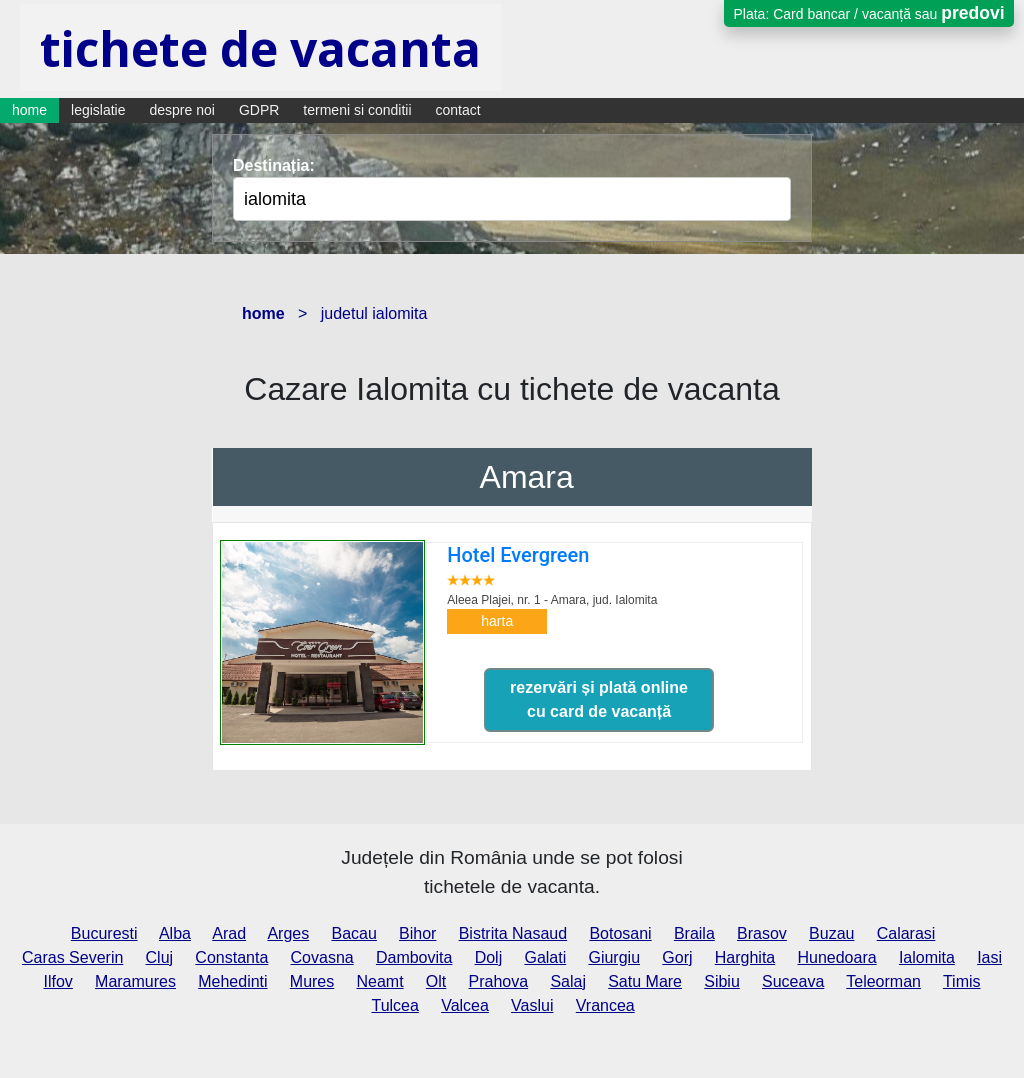  Describe the element at coordinates (417, 933) in the screenshot. I see `Bihor` at that location.